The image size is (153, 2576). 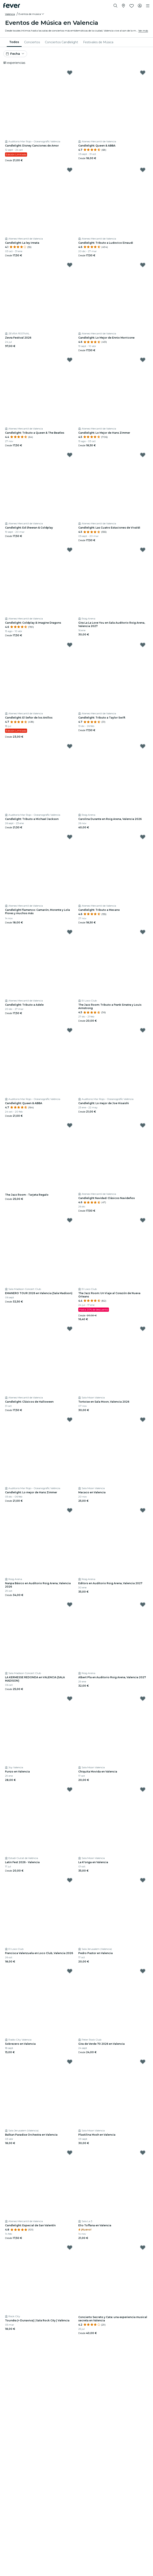 I want to click on Conciertos, so click(x=32, y=42).